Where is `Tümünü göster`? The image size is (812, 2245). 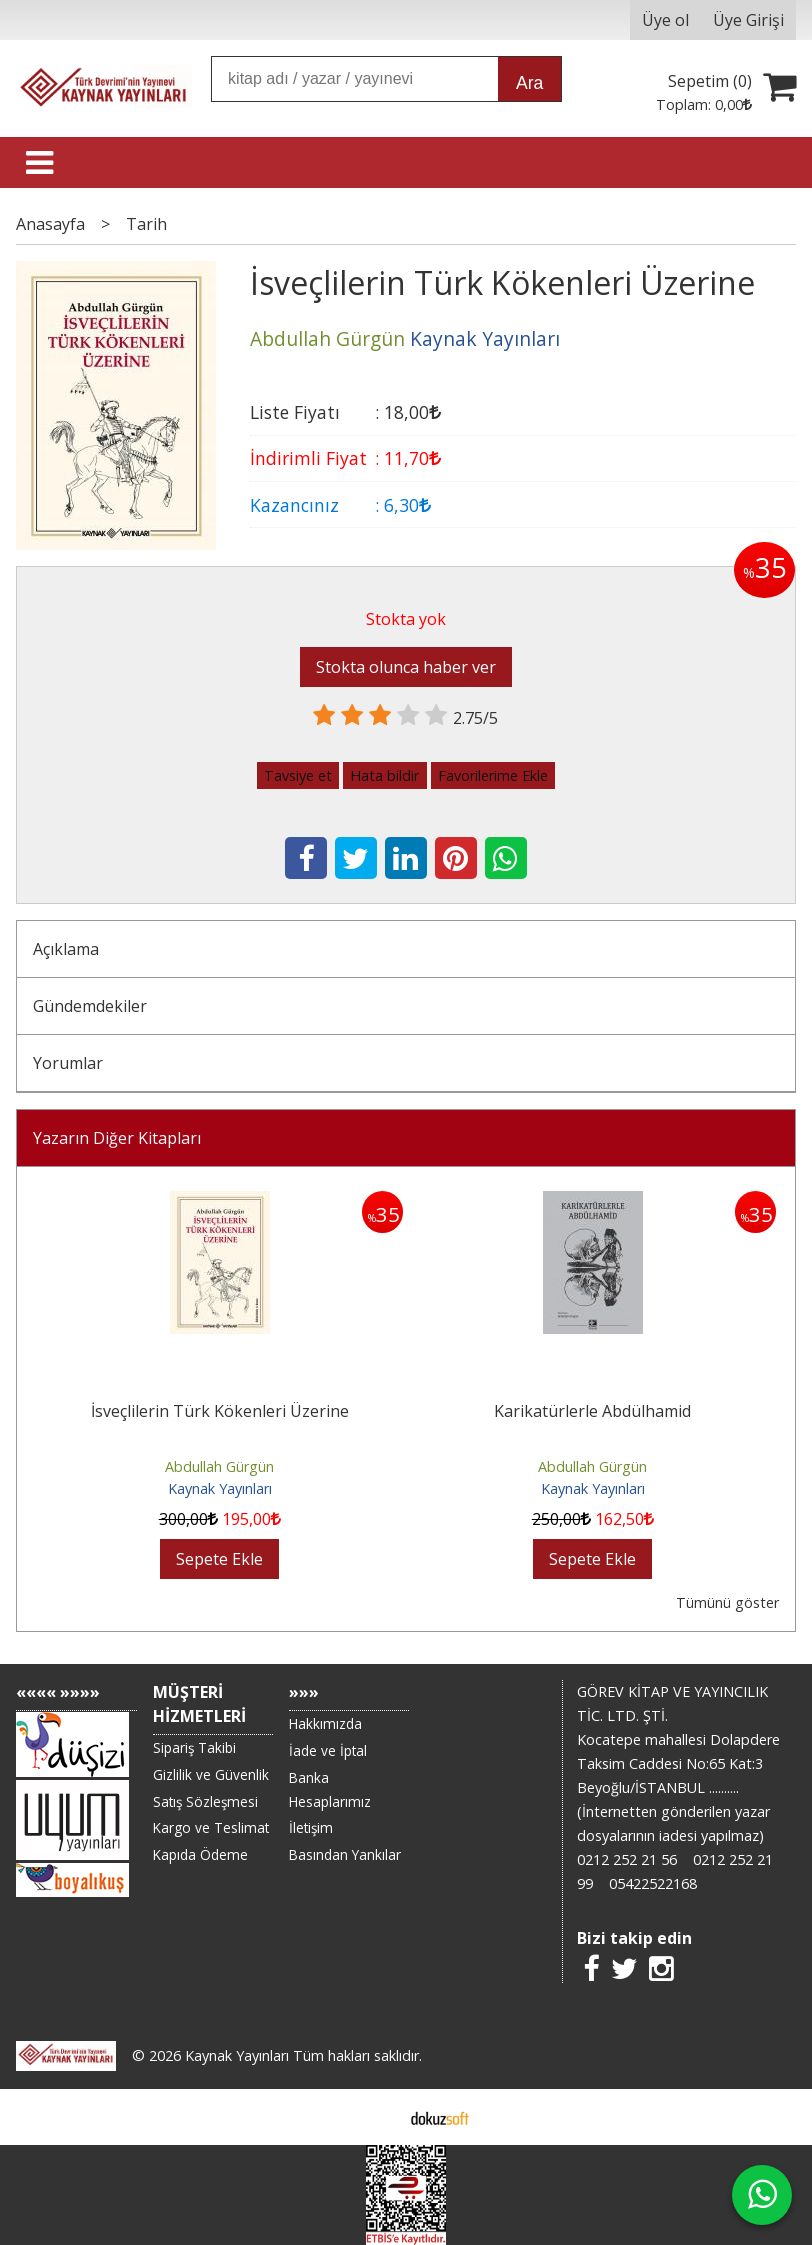 Tümünü göster is located at coordinates (727, 1602).